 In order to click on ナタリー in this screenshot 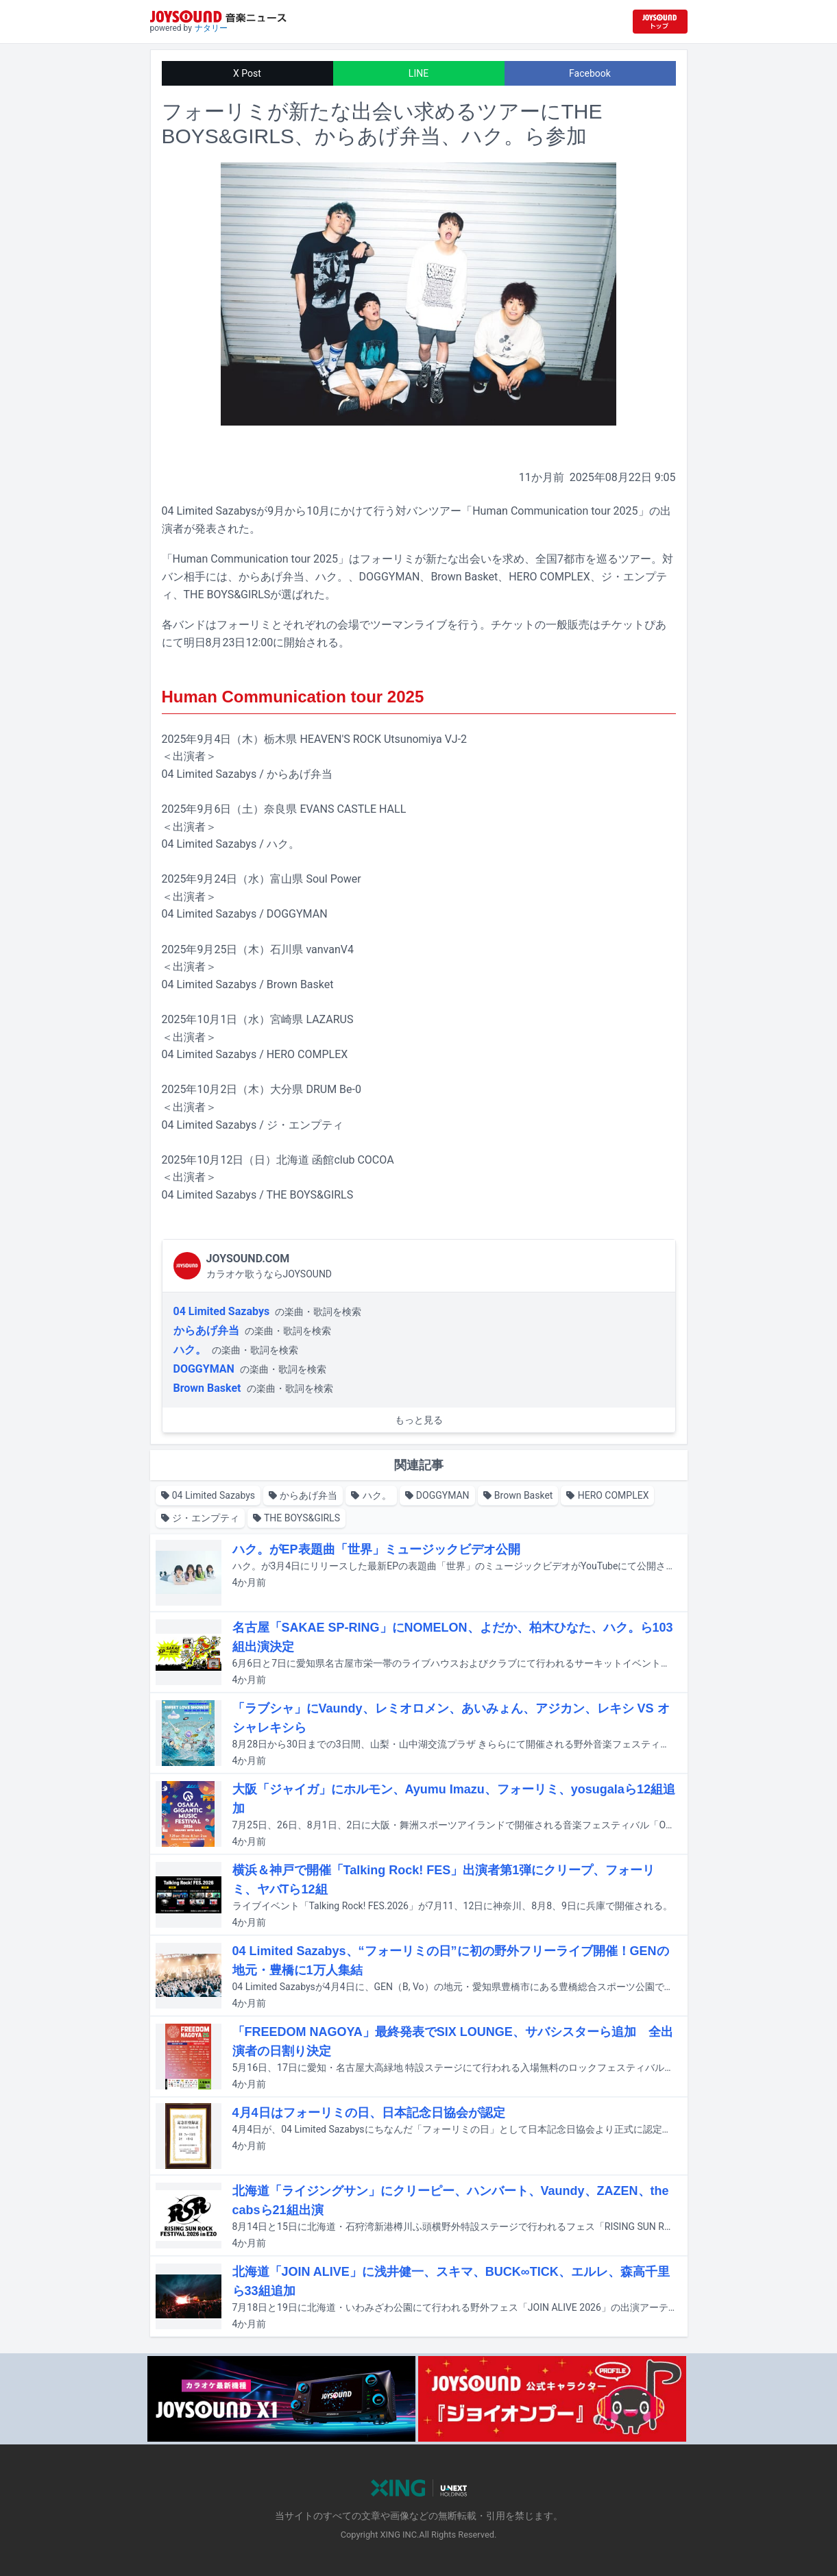, I will do `click(211, 28)`.